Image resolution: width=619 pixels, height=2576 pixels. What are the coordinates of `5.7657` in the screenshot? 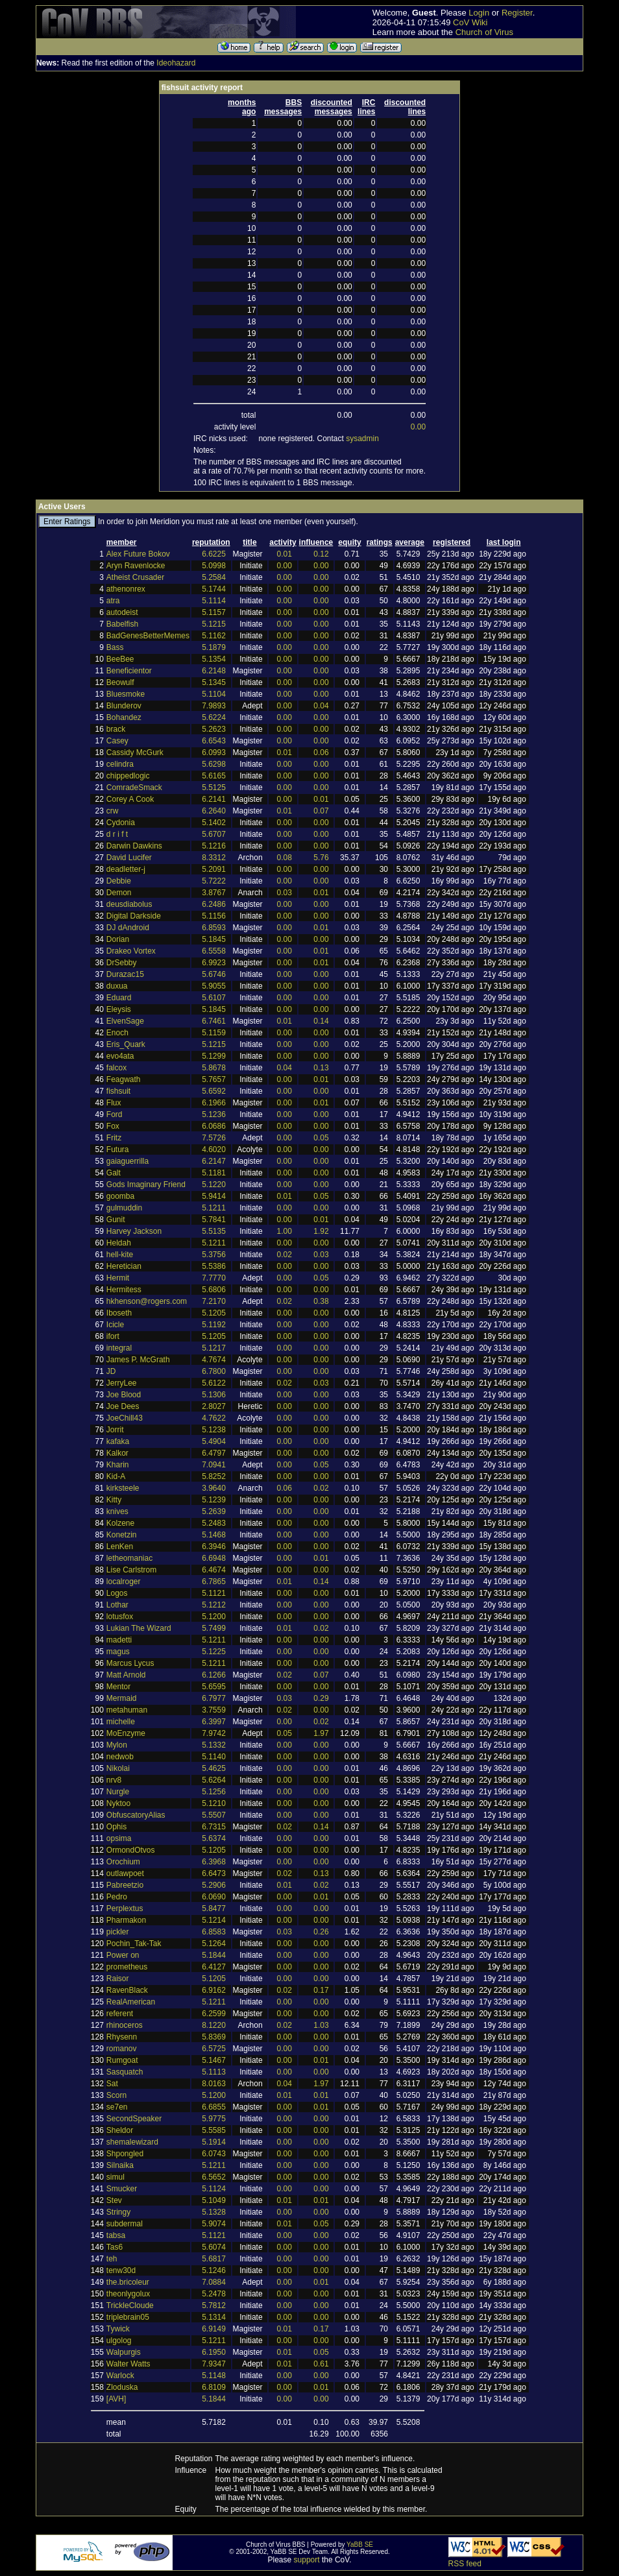 It's located at (214, 1079).